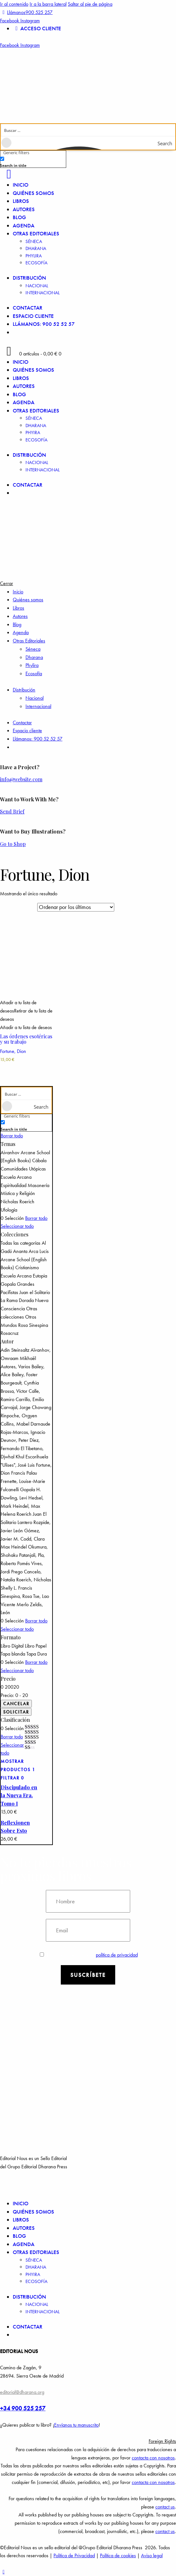 The image size is (176, 2576). I want to click on Go to Shop, so click(13, 844).